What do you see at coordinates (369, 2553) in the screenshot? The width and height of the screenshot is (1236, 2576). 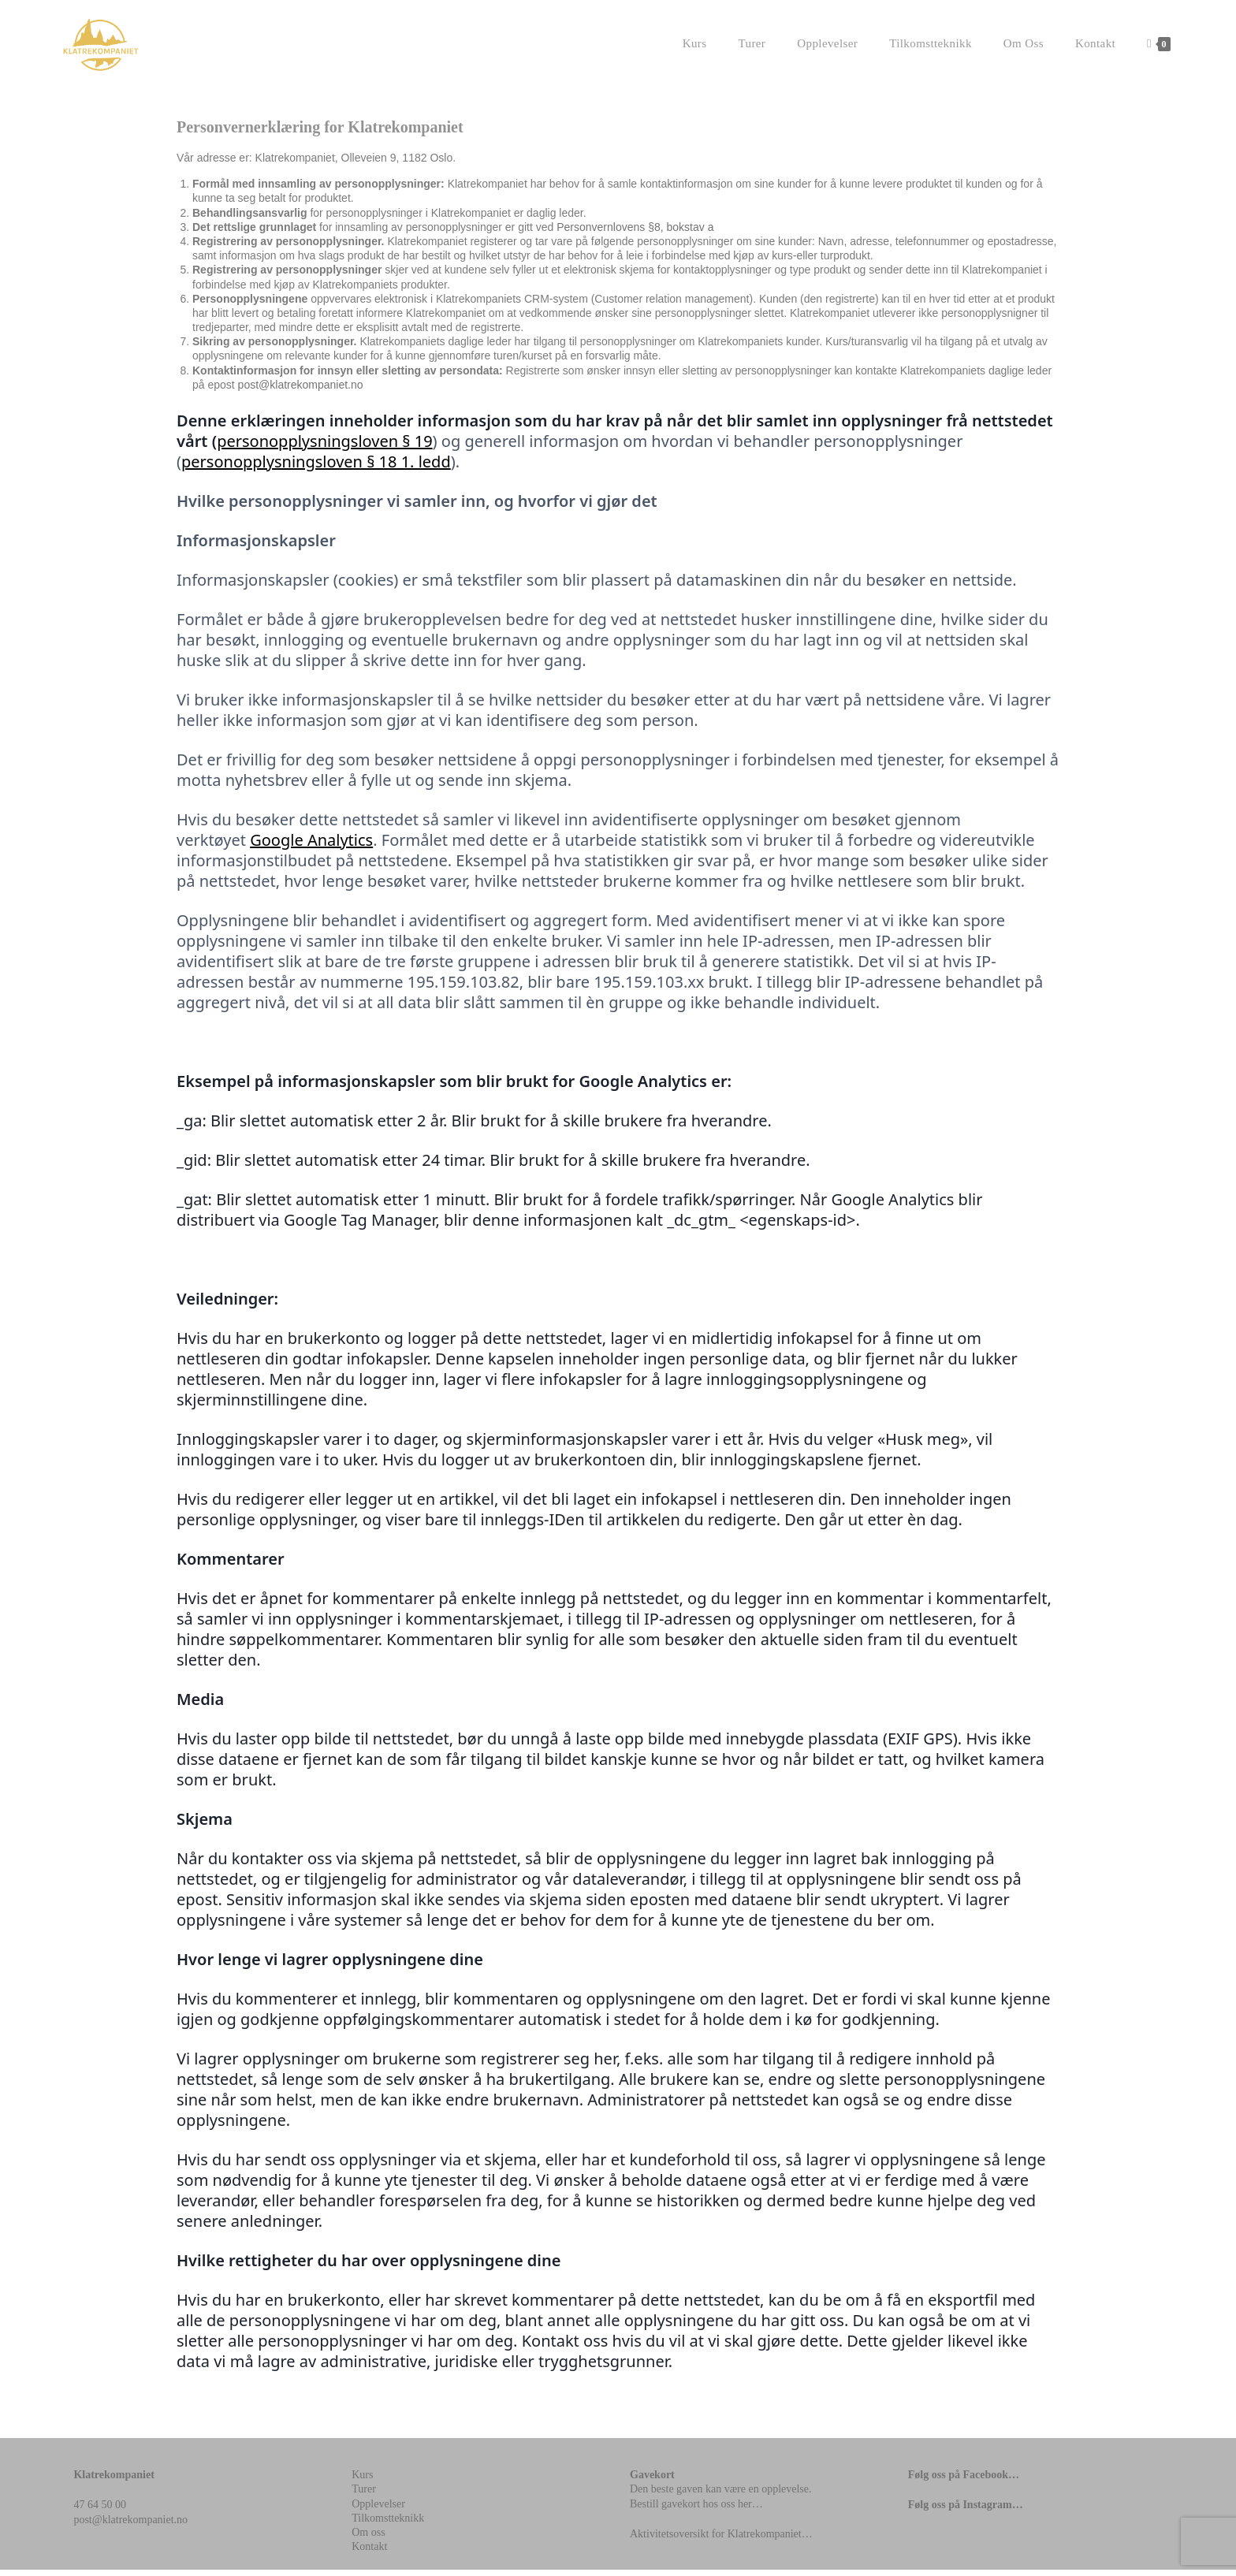 I see `Kontakt` at bounding box center [369, 2553].